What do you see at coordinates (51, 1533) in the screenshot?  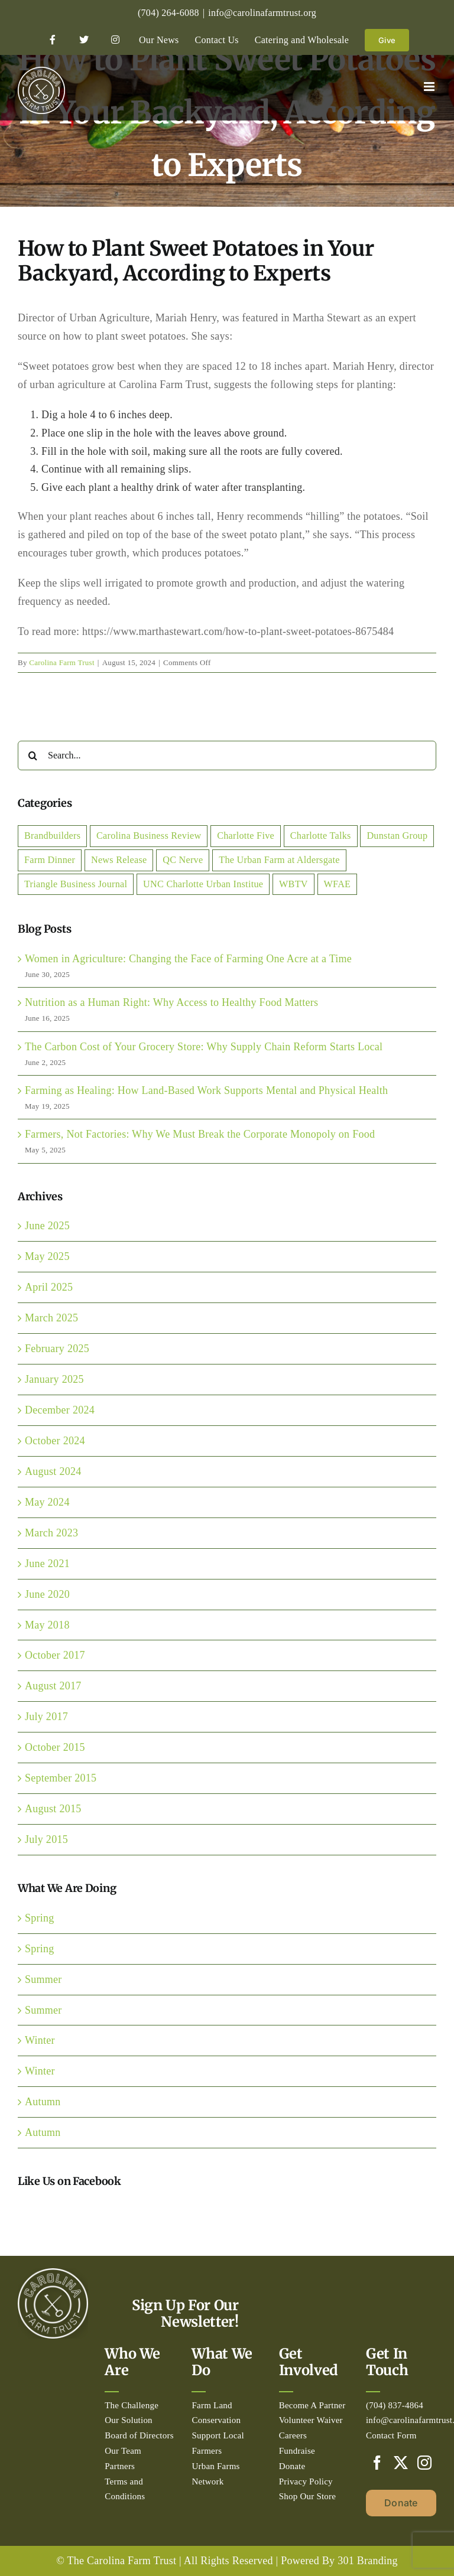 I see `March 2023` at bounding box center [51, 1533].